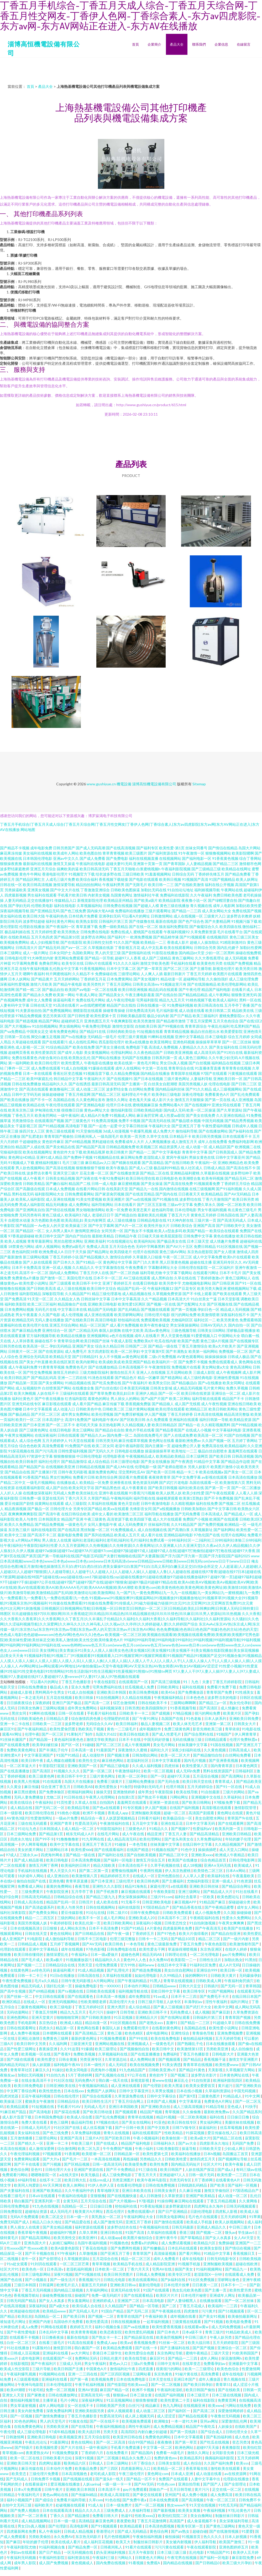 This screenshot has height=2576, width=262. I want to click on 国产精品第10页, so click(67, 937).